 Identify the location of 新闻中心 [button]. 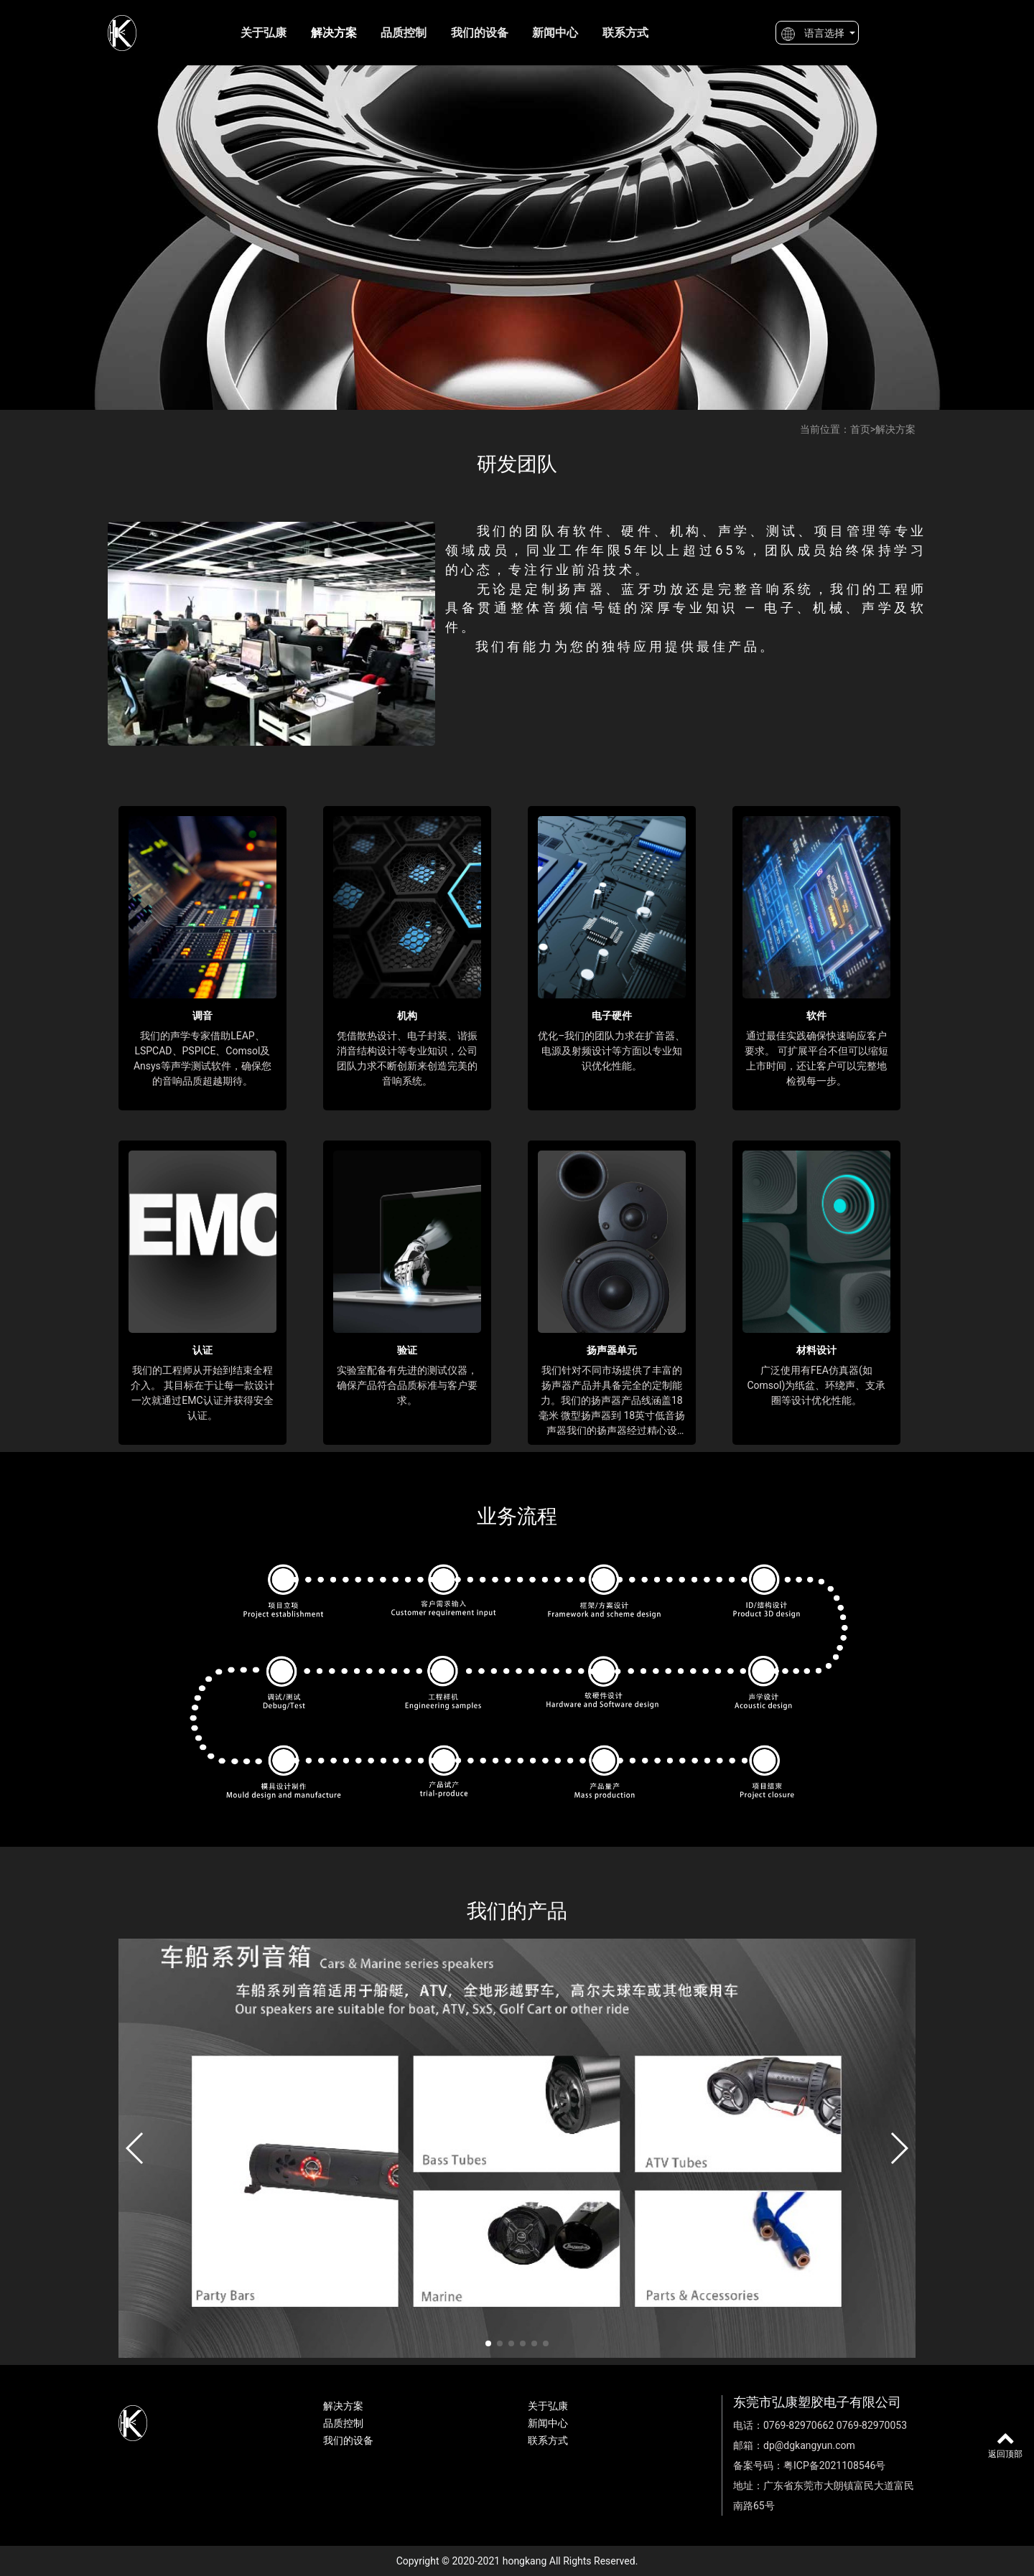
(555, 32).